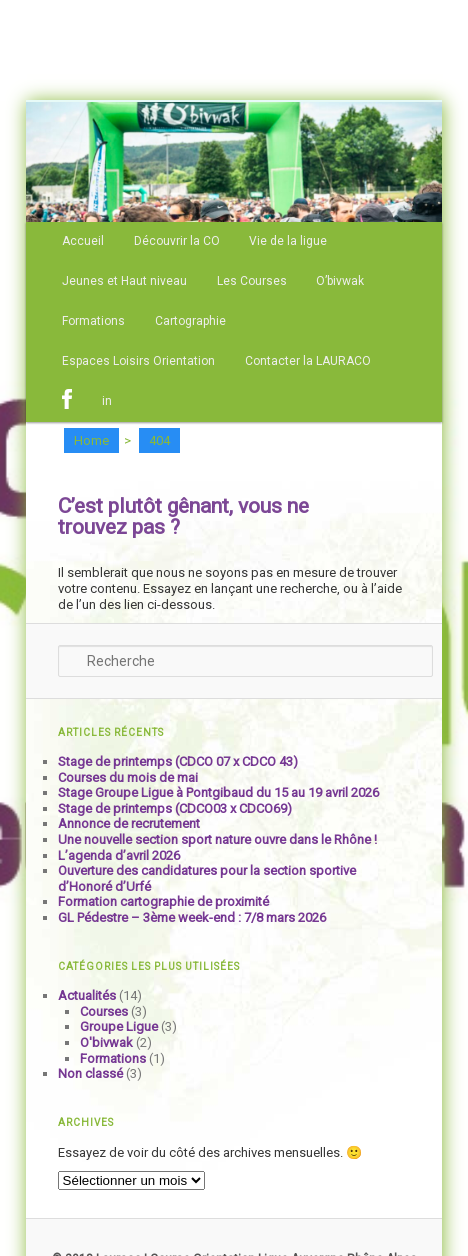  Describe the element at coordinates (104, 1011) in the screenshot. I see `Courses` at that location.